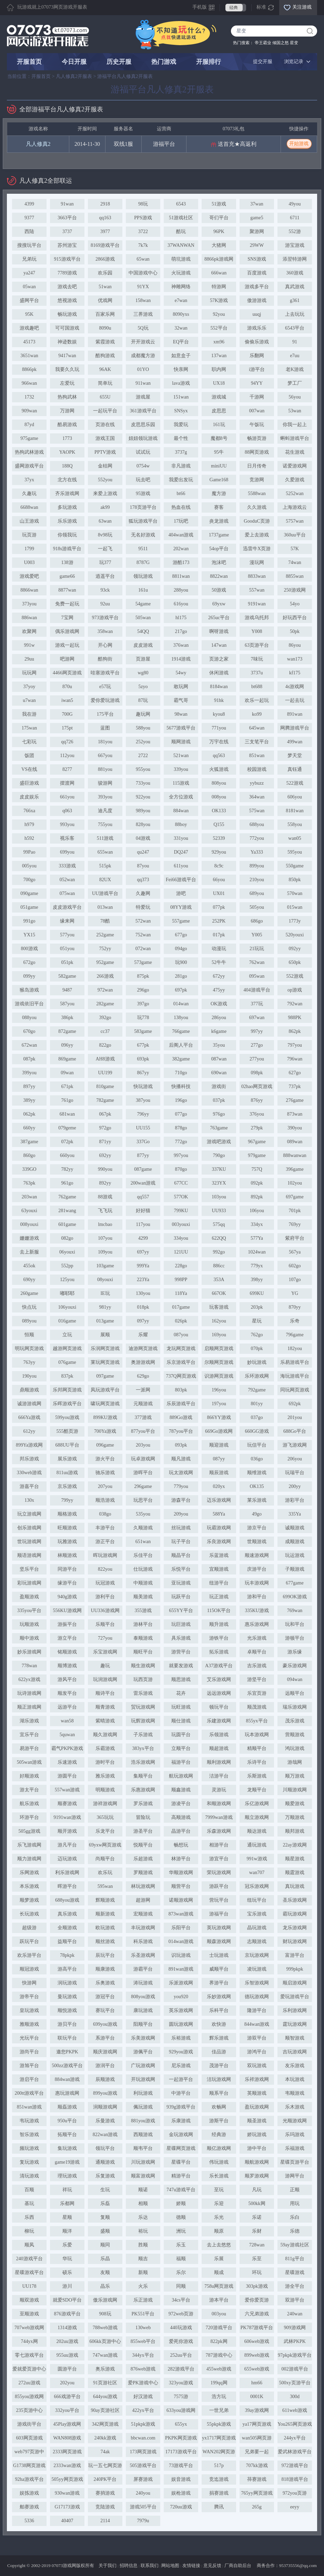 The width and height of the screenshot is (324, 2576). Describe the element at coordinates (67, 1196) in the screenshot. I see `762game` at that location.